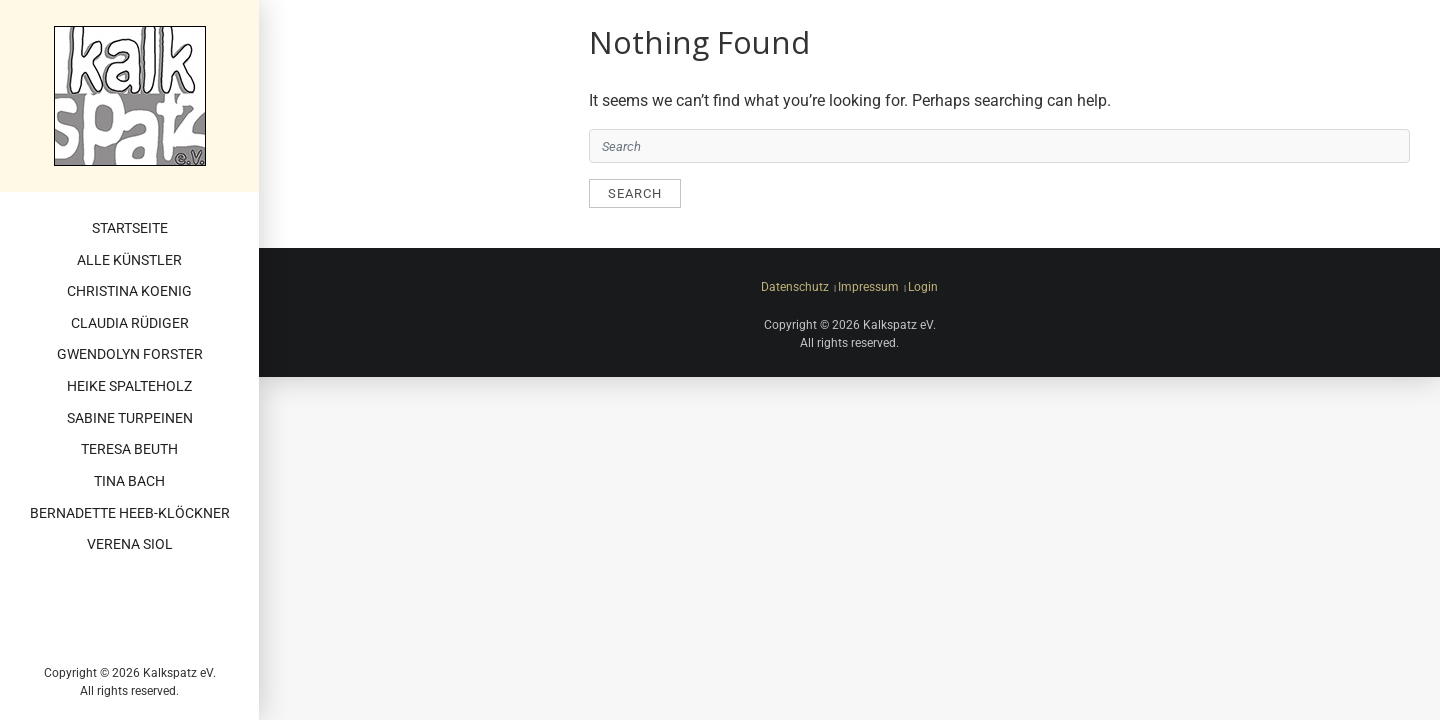 This screenshot has height=720, width=1440. What do you see at coordinates (129, 386) in the screenshot?
I see `Heike Spalteholz` at bounding box center [129, 386].